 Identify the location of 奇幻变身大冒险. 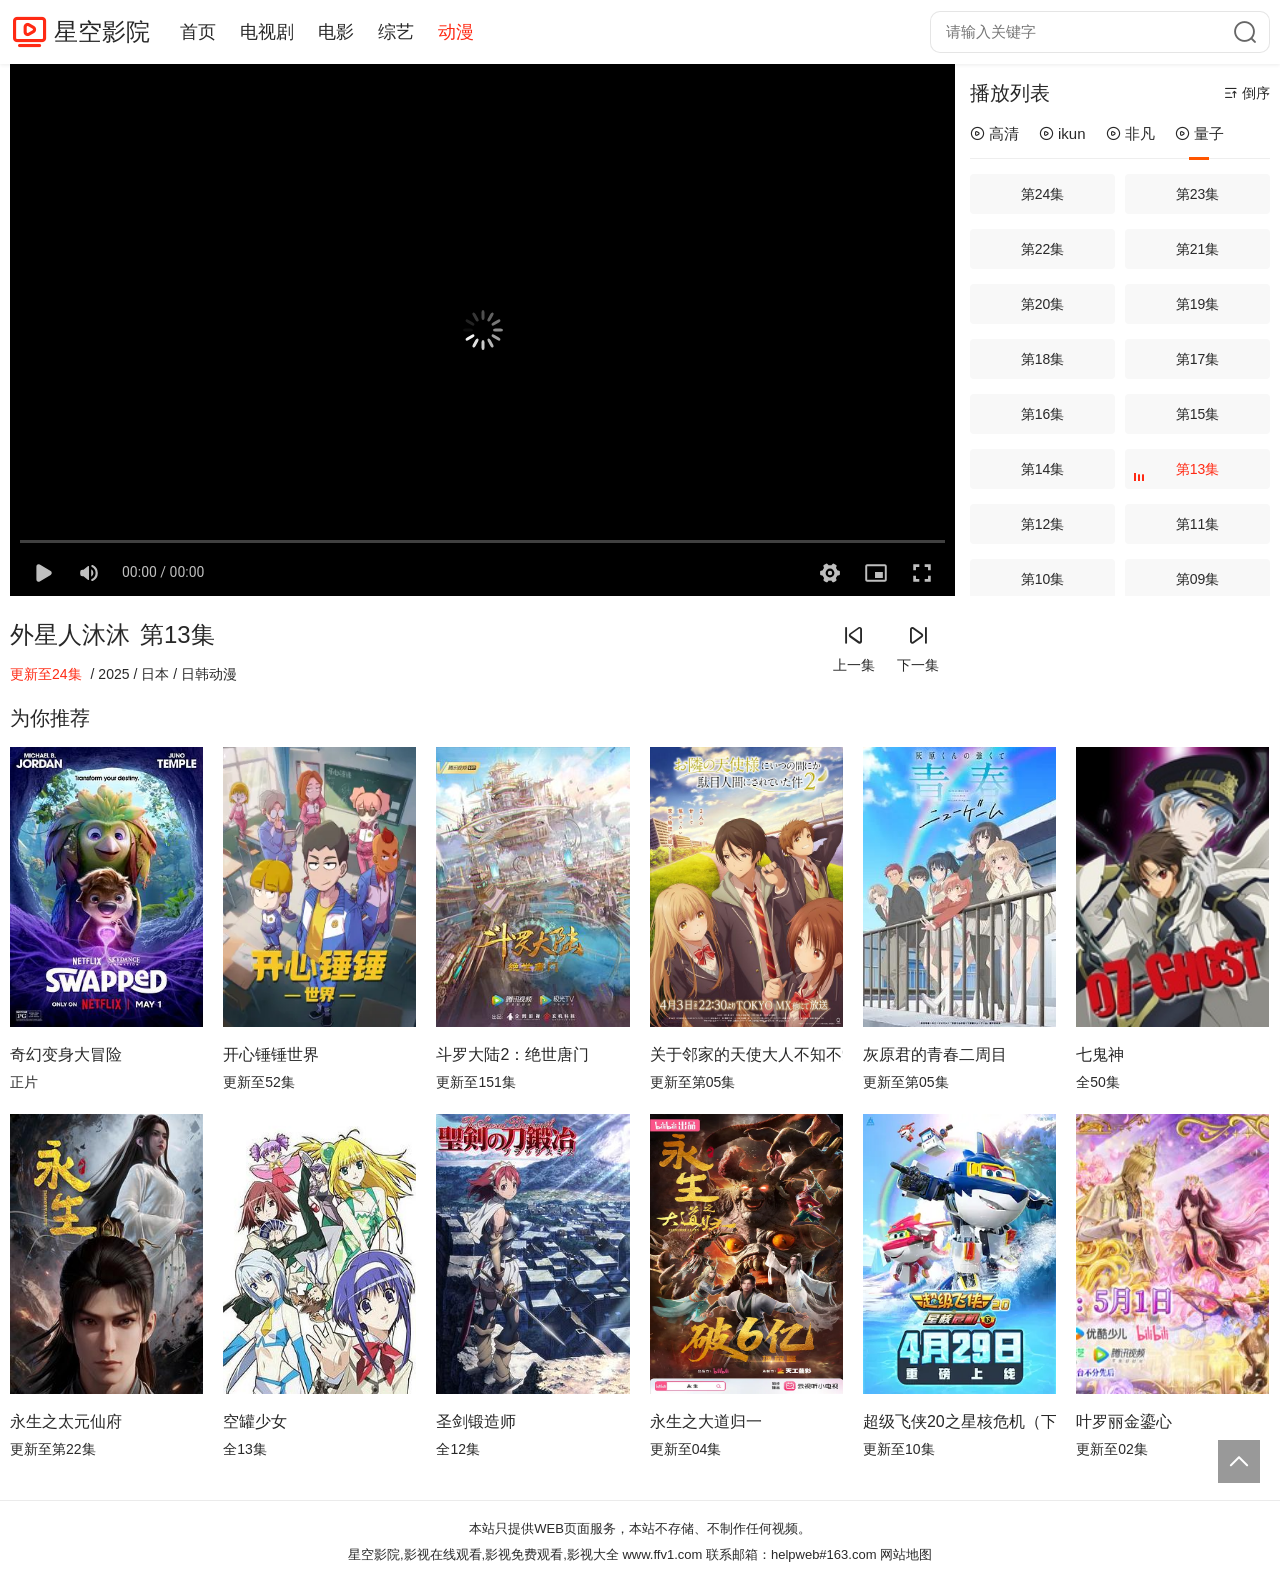
(66, 1054).